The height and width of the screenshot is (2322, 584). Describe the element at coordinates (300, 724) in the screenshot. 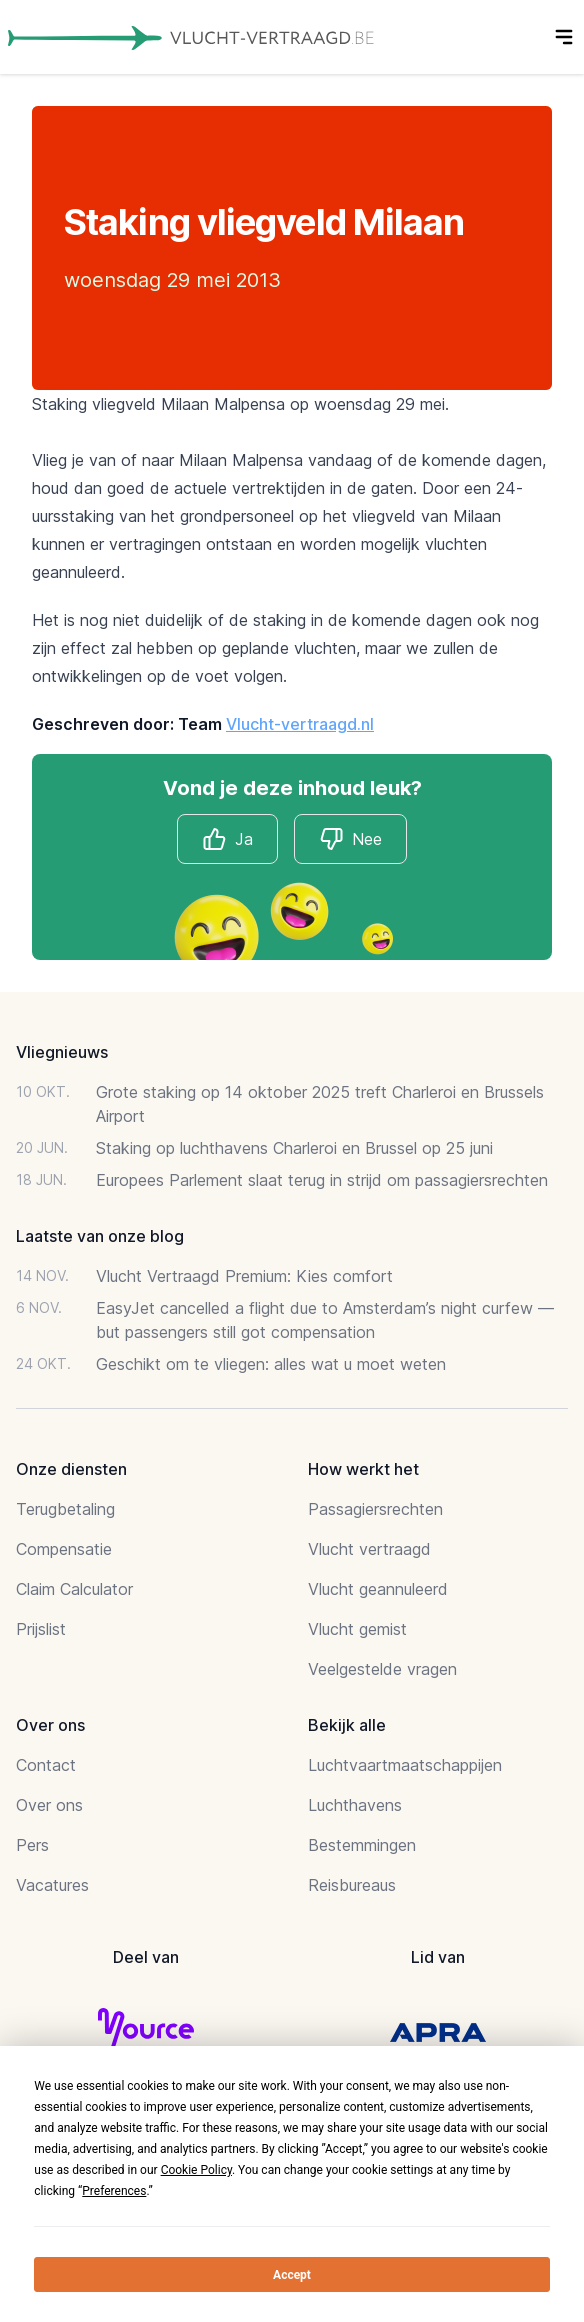

I see `Vlucht-vertraagd.nl` at that location.